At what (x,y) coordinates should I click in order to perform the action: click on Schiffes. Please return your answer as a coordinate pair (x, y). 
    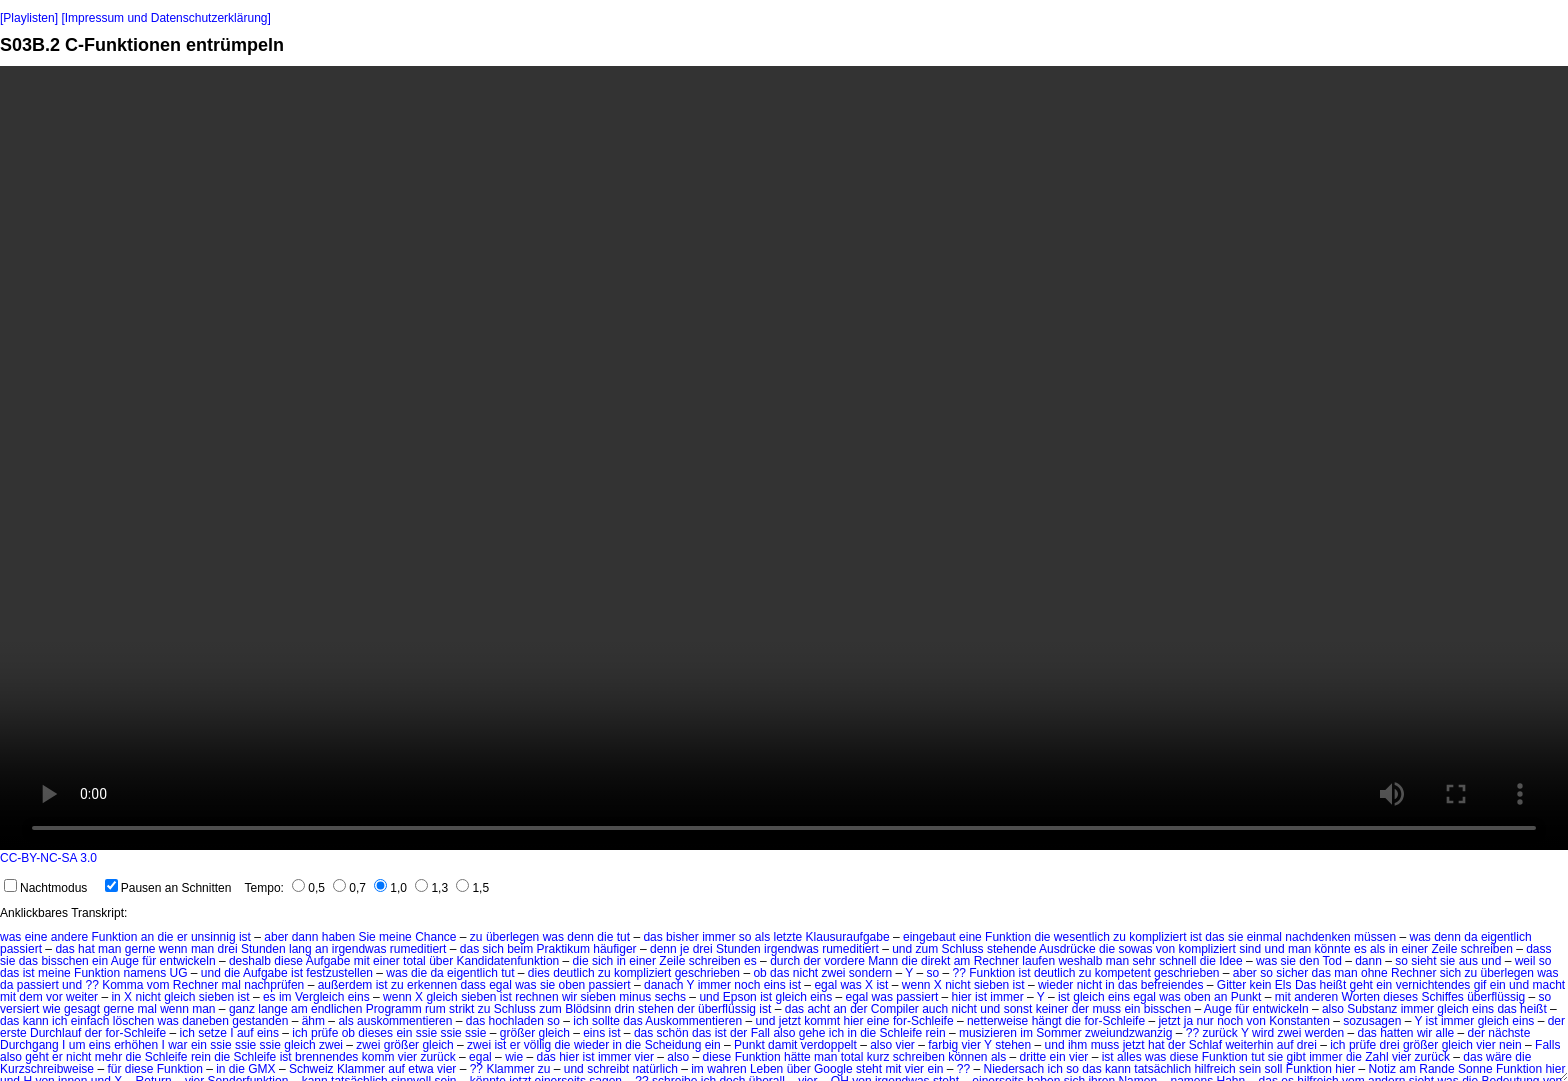
    Looking at the image, I should click on (1442, 997).